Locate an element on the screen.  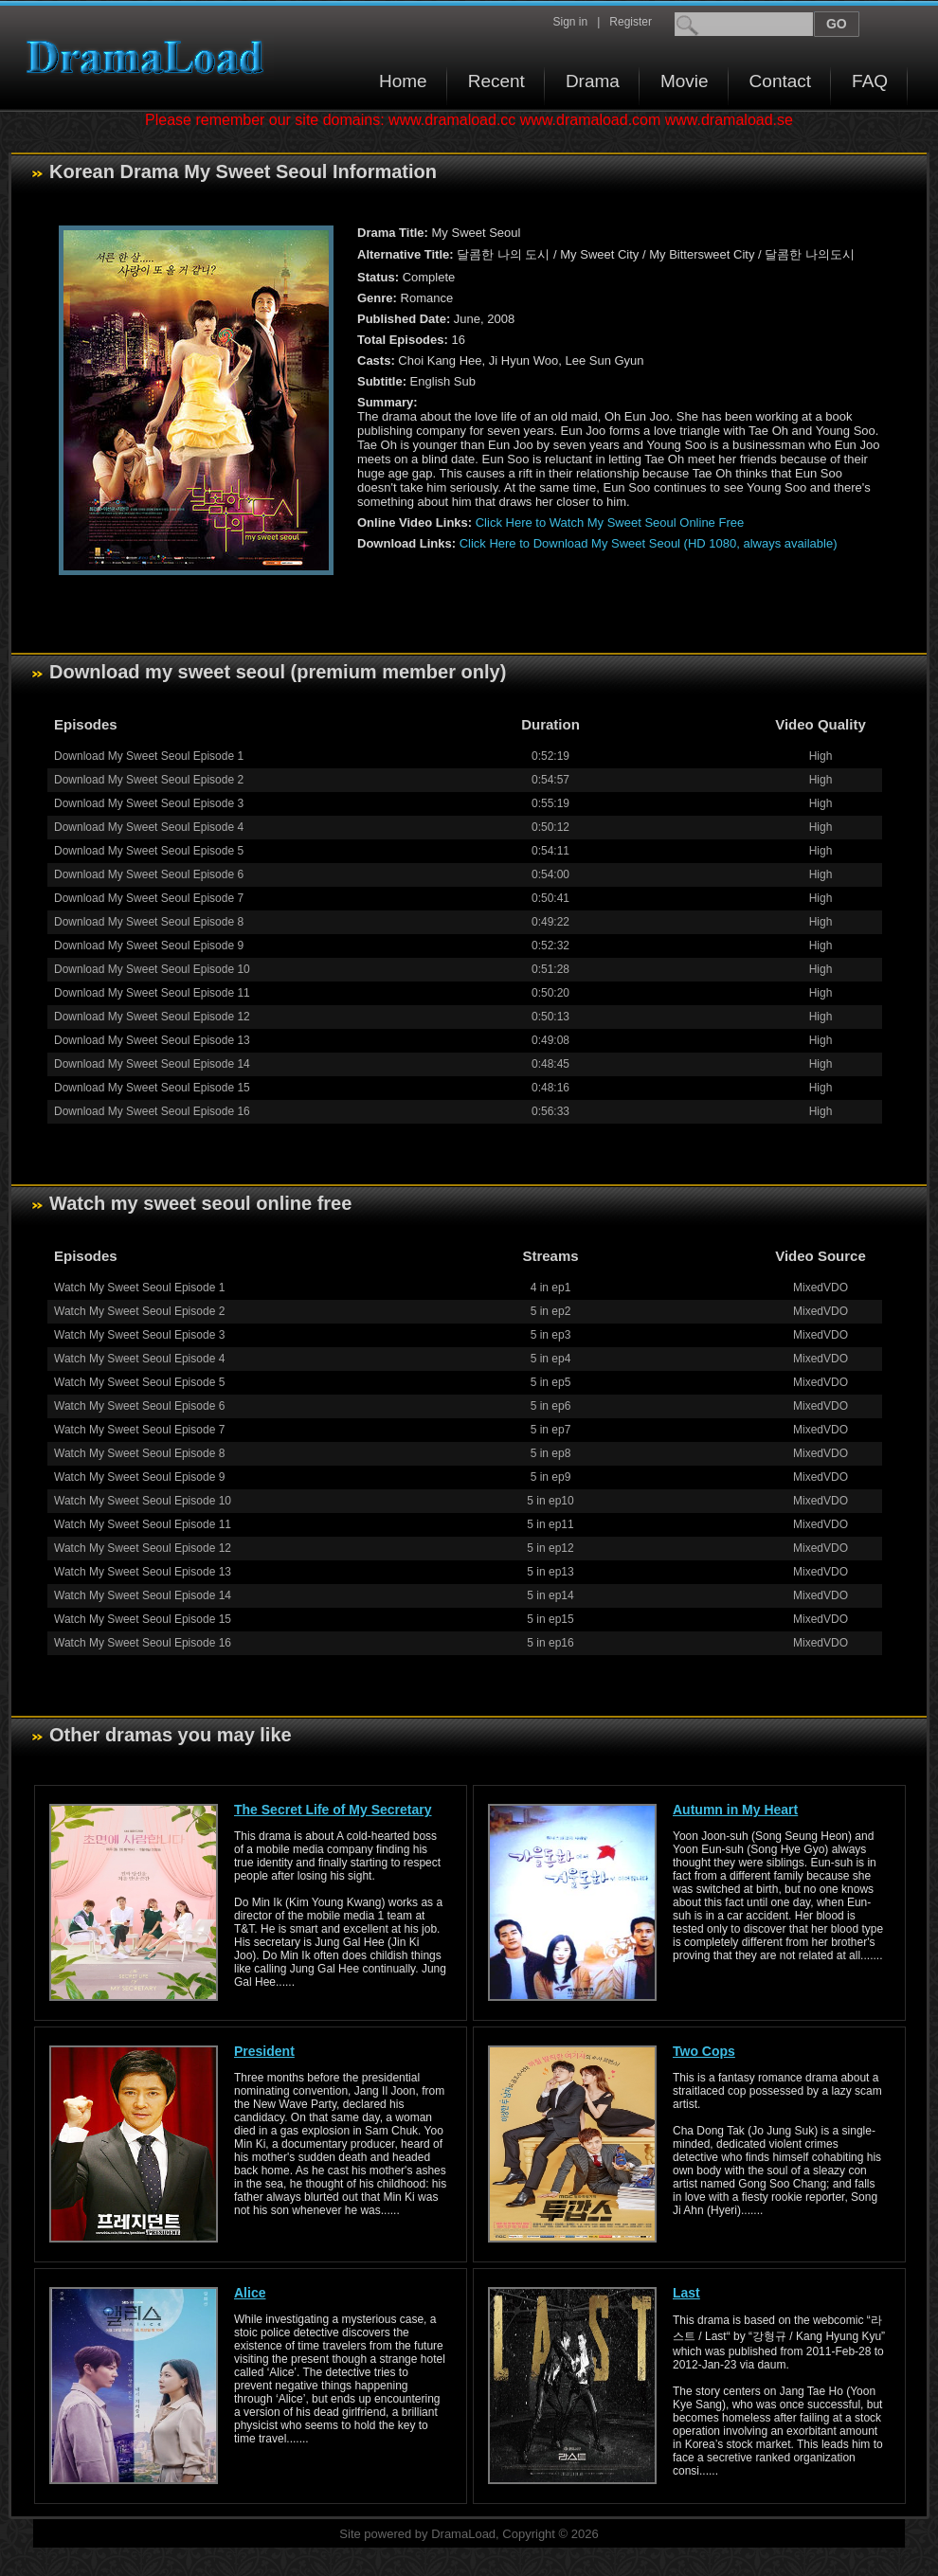
Download My Sweet Seoul Episode 10 is located at coordinates (152, 969).